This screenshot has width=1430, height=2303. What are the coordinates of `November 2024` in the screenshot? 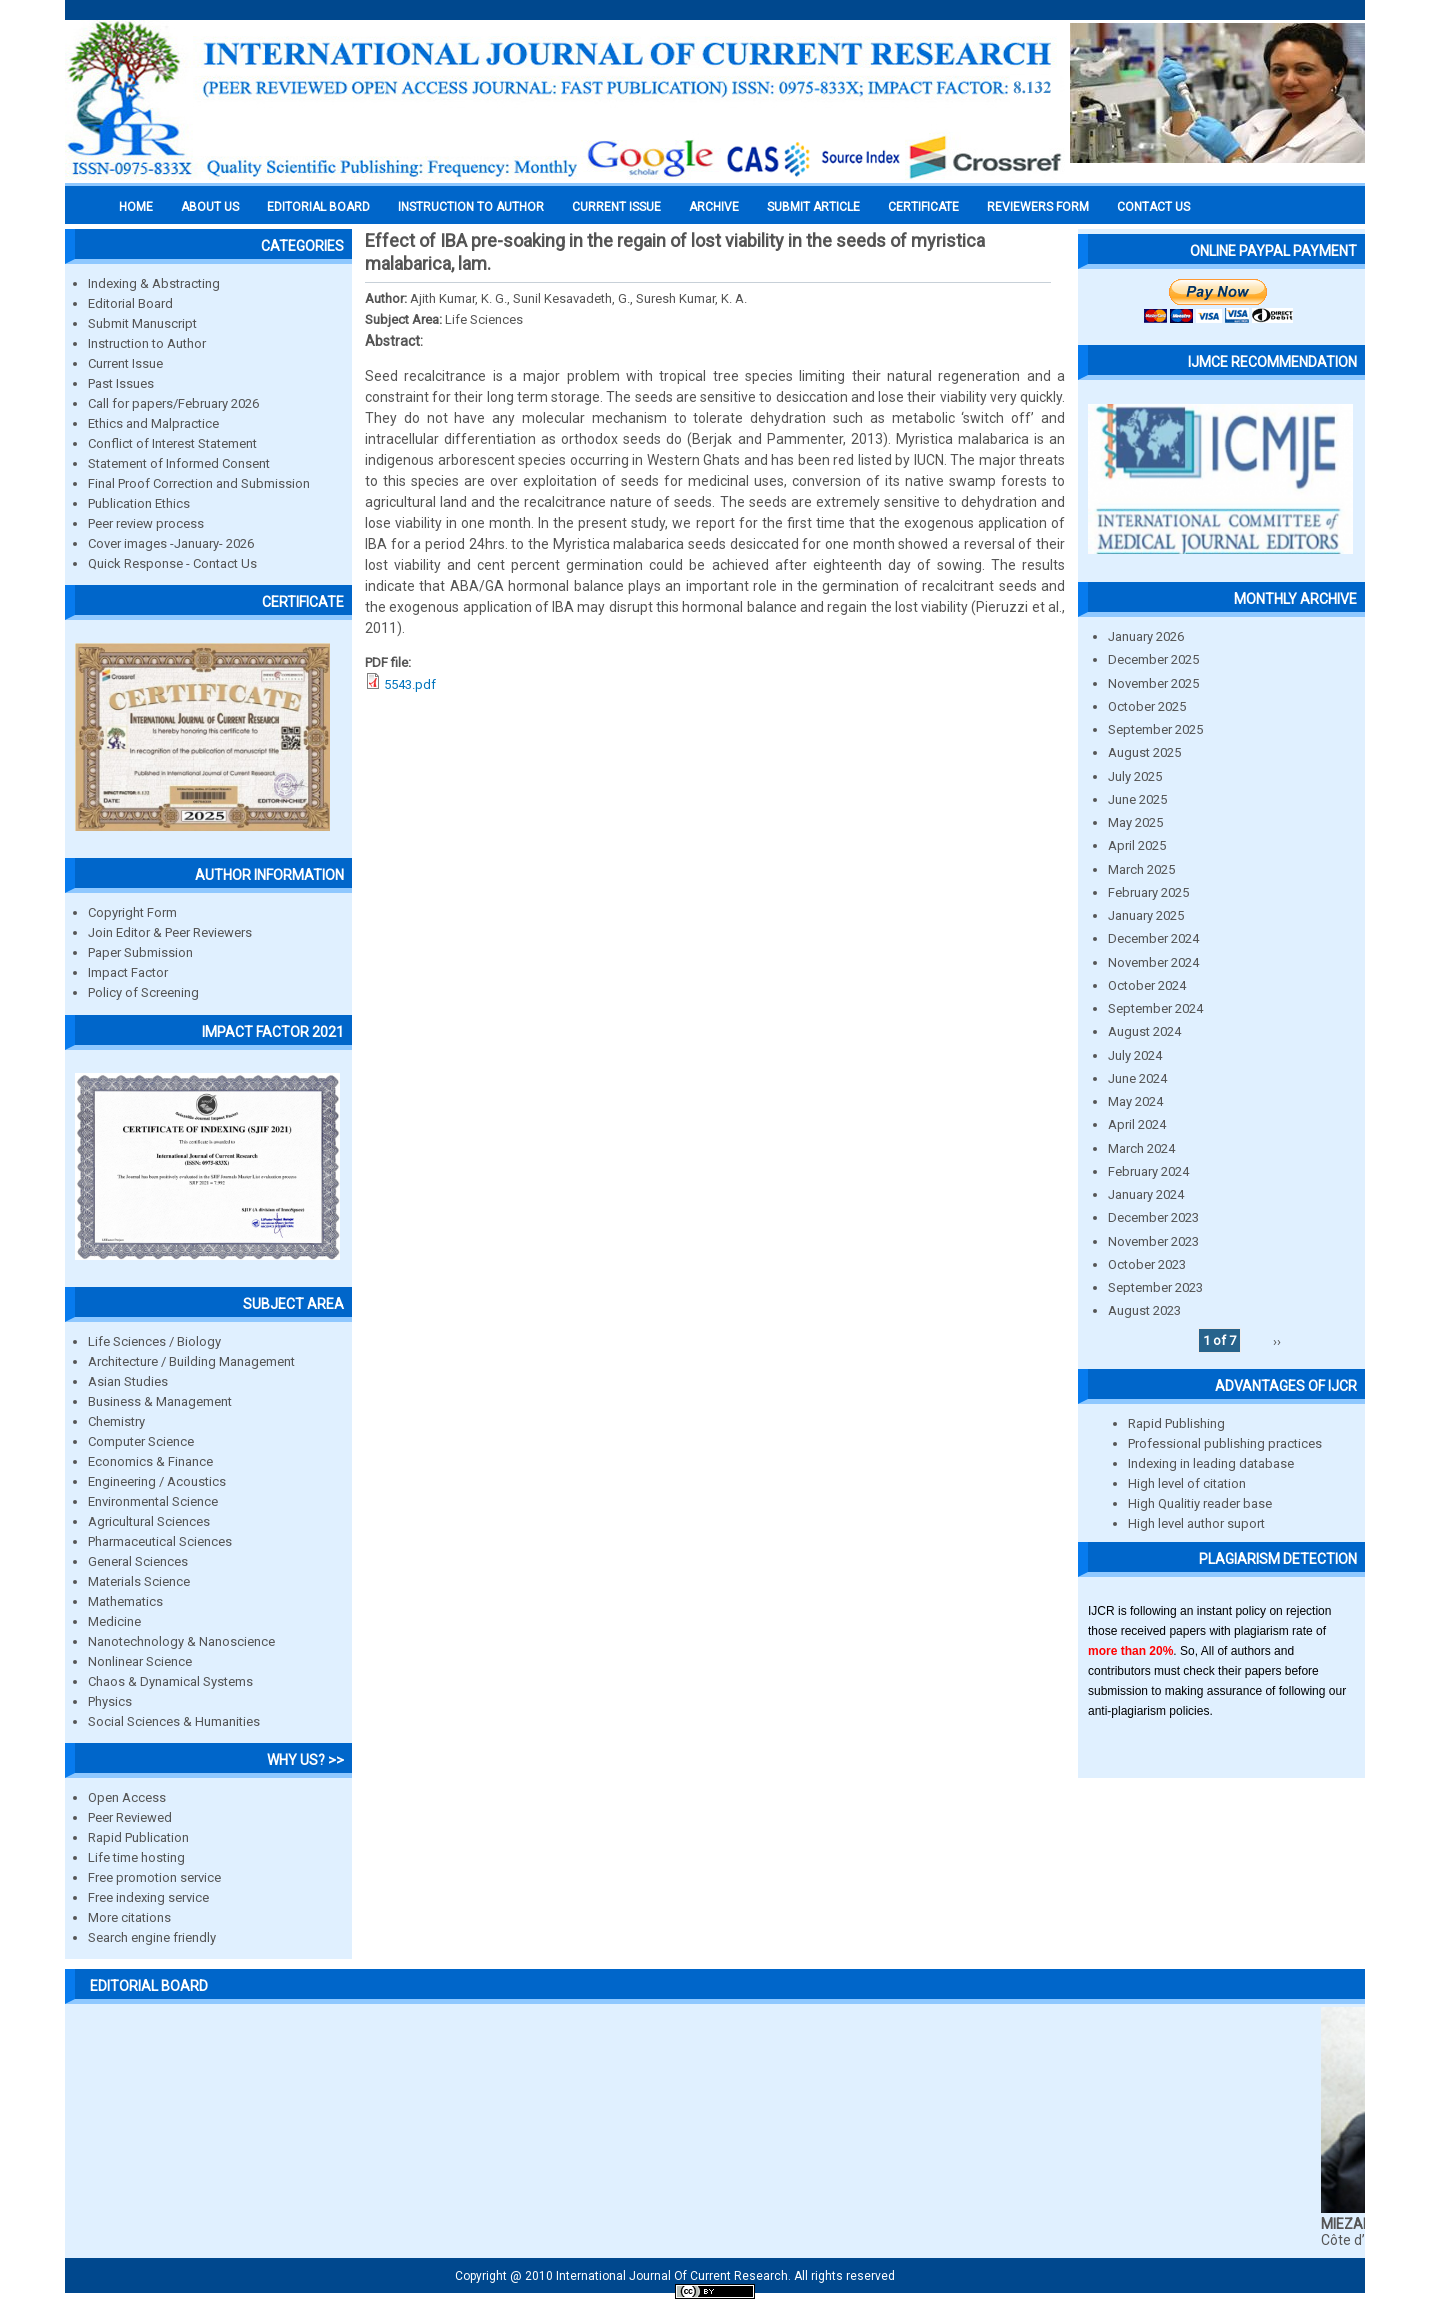 It's located at (1153, 962).